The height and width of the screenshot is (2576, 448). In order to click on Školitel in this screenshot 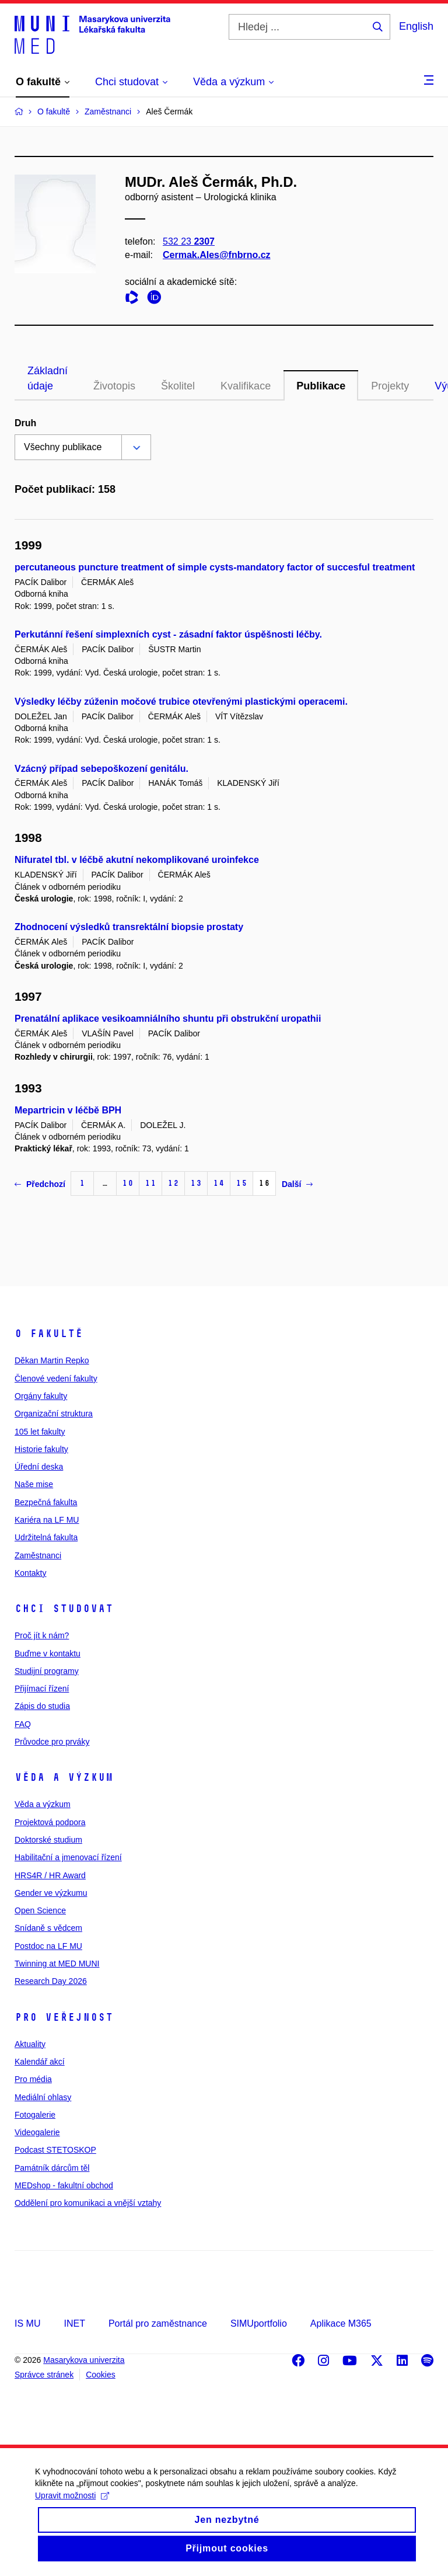, I will do `click(178, 386)`.